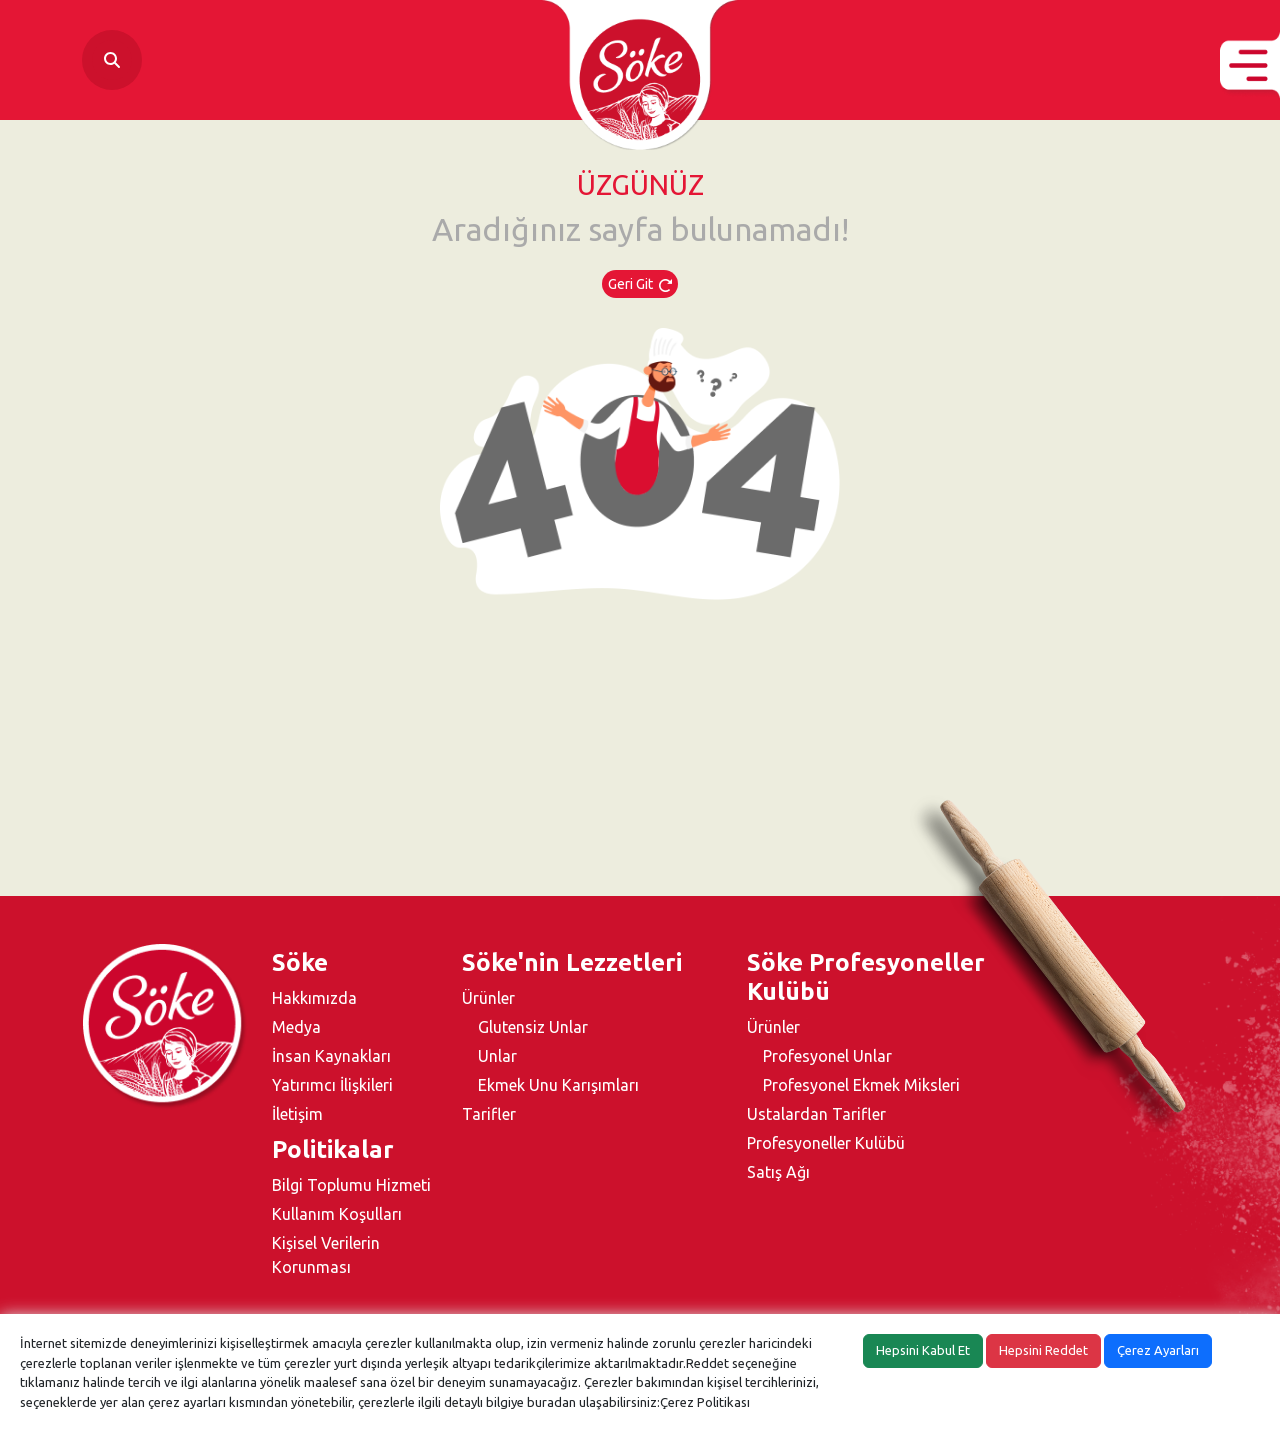  Describe the element at coordinates (331, 1056) in the screenshot. I see `İnsan Kaynakları` at that location.